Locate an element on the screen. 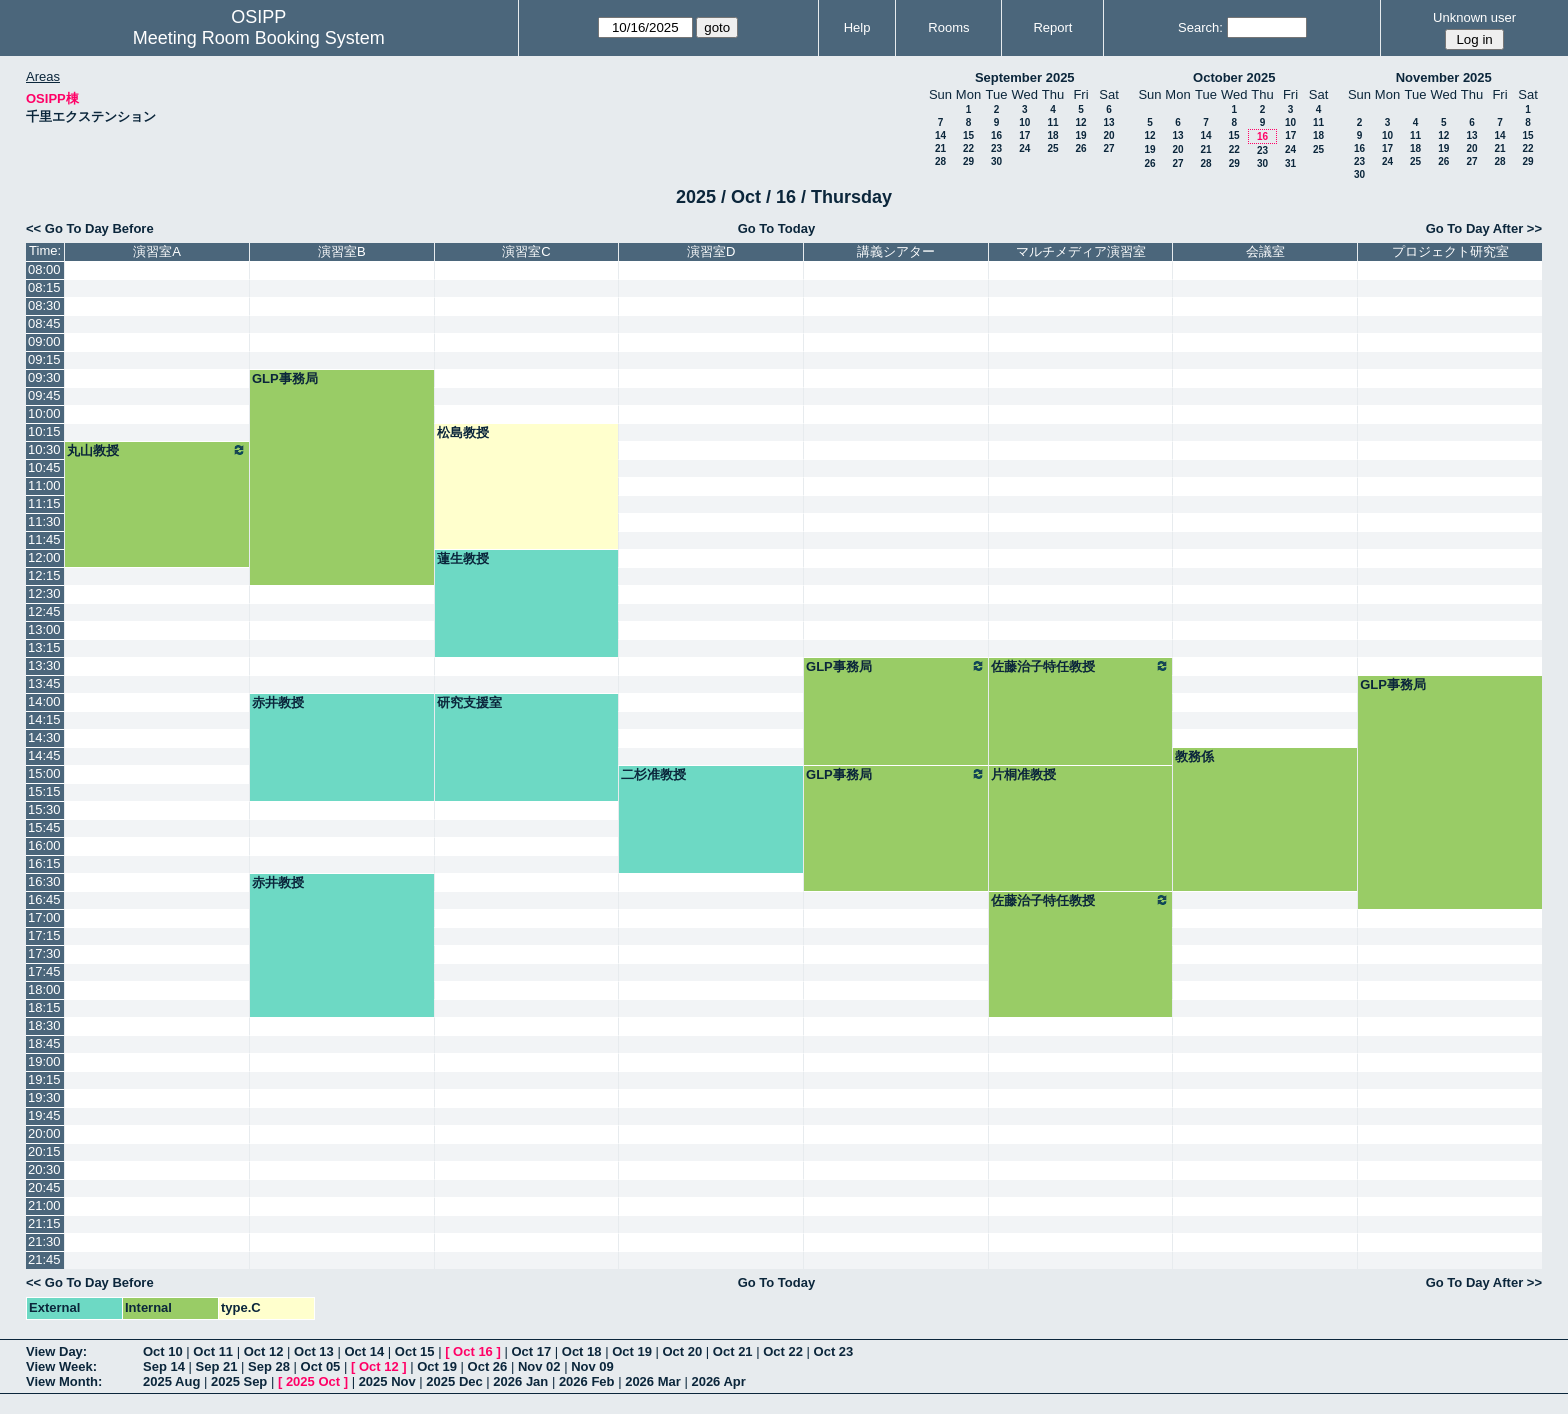 The image size is (1568, 1414). 21:30 is located at coordinates (44, 1241).